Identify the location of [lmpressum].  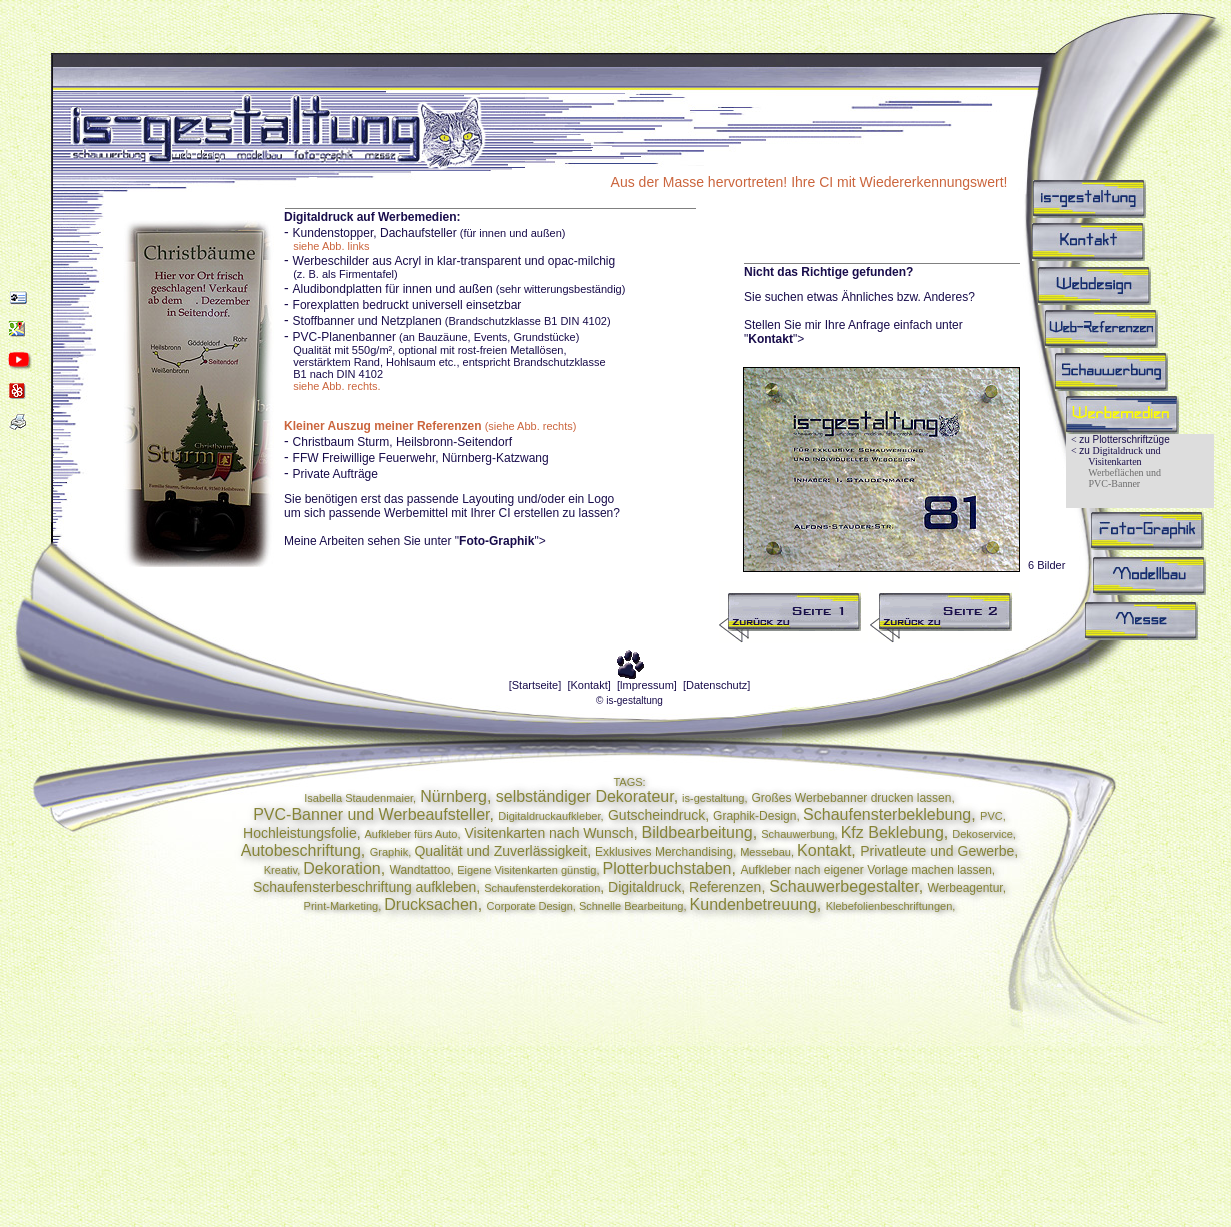
(647, 685).